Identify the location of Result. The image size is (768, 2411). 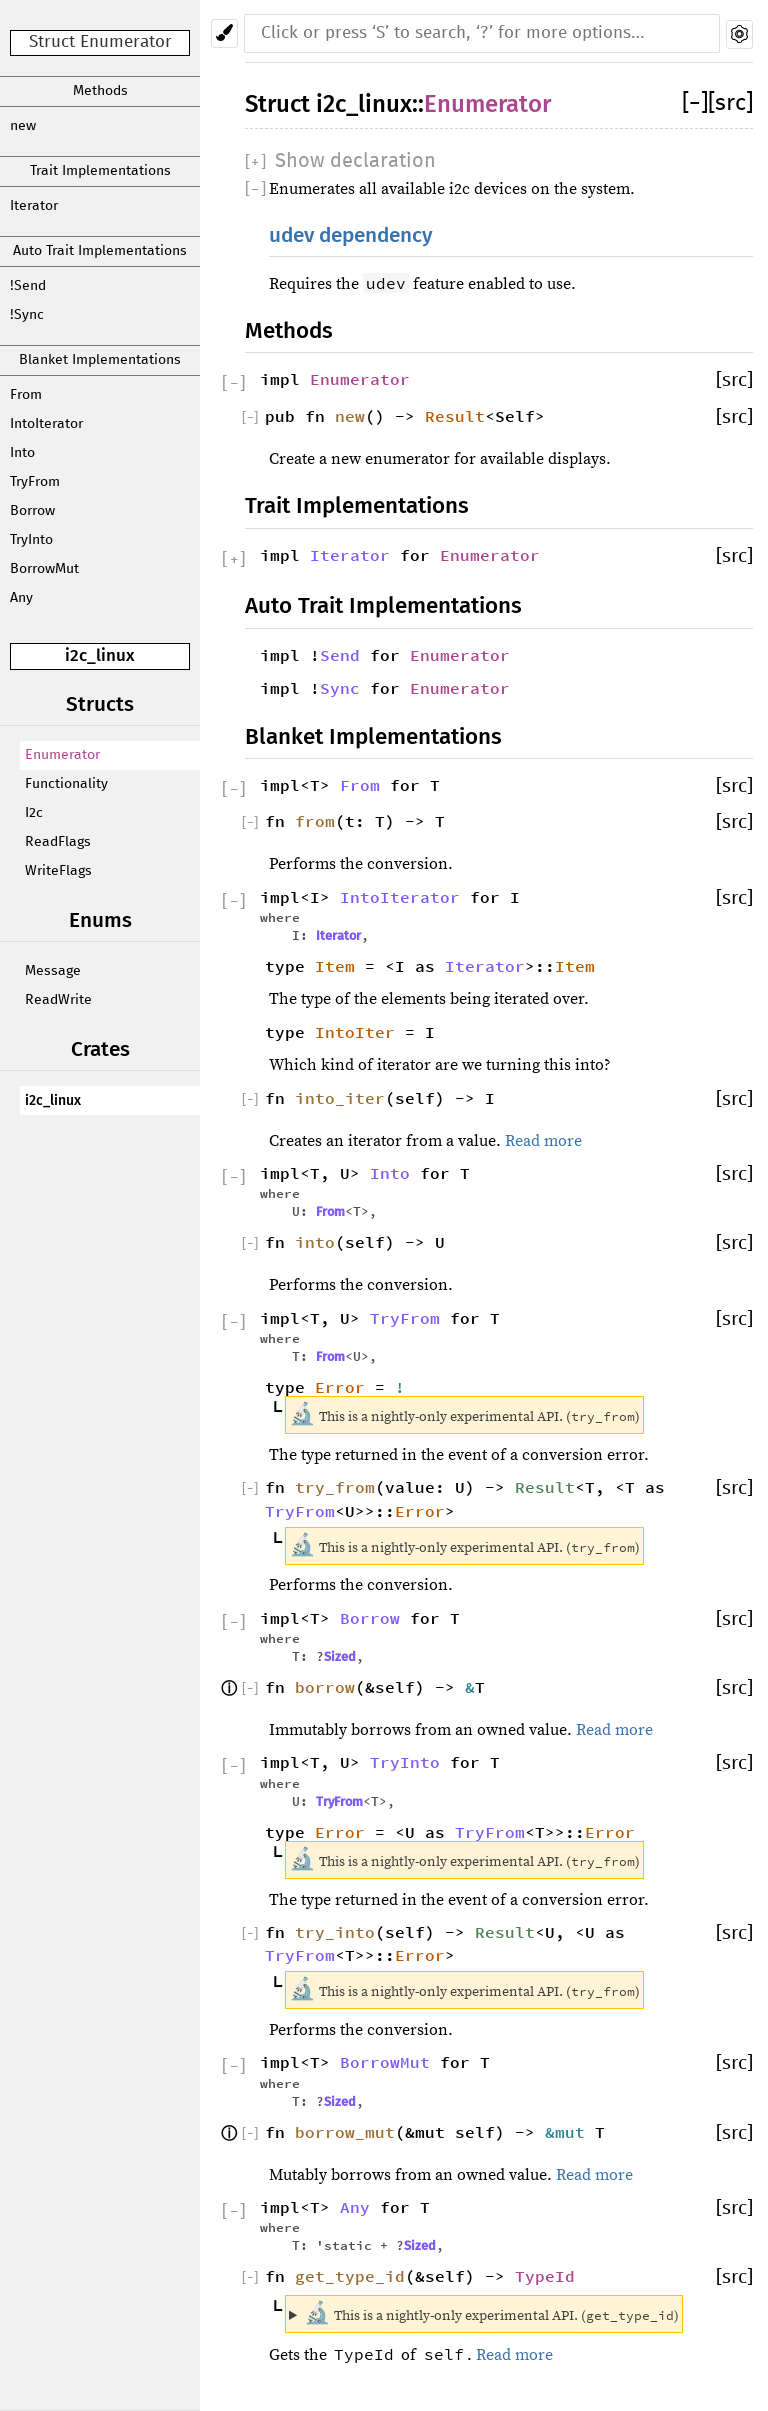
(455, 416).